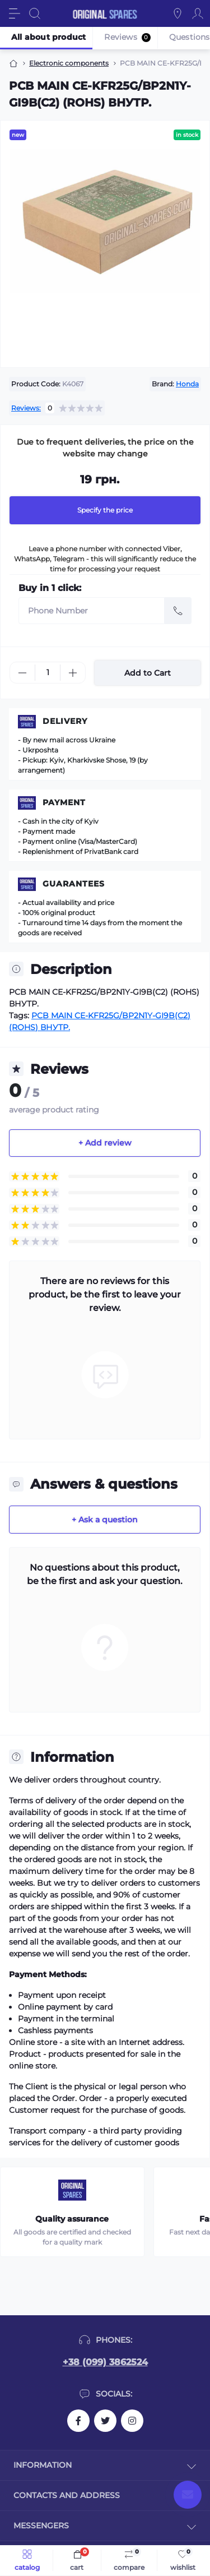 This screenshot has height=2576, width=210. I want to click on + Ask a question, so click(105, 1520).